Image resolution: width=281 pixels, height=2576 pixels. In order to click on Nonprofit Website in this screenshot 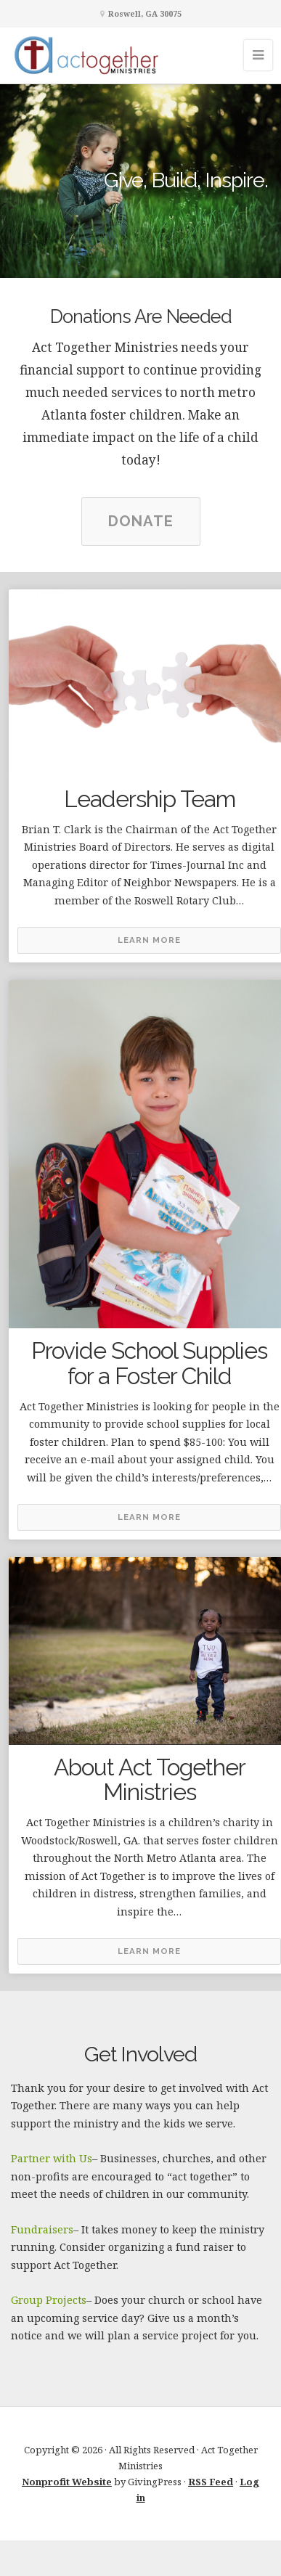, I will do `click(67, 2481)`.